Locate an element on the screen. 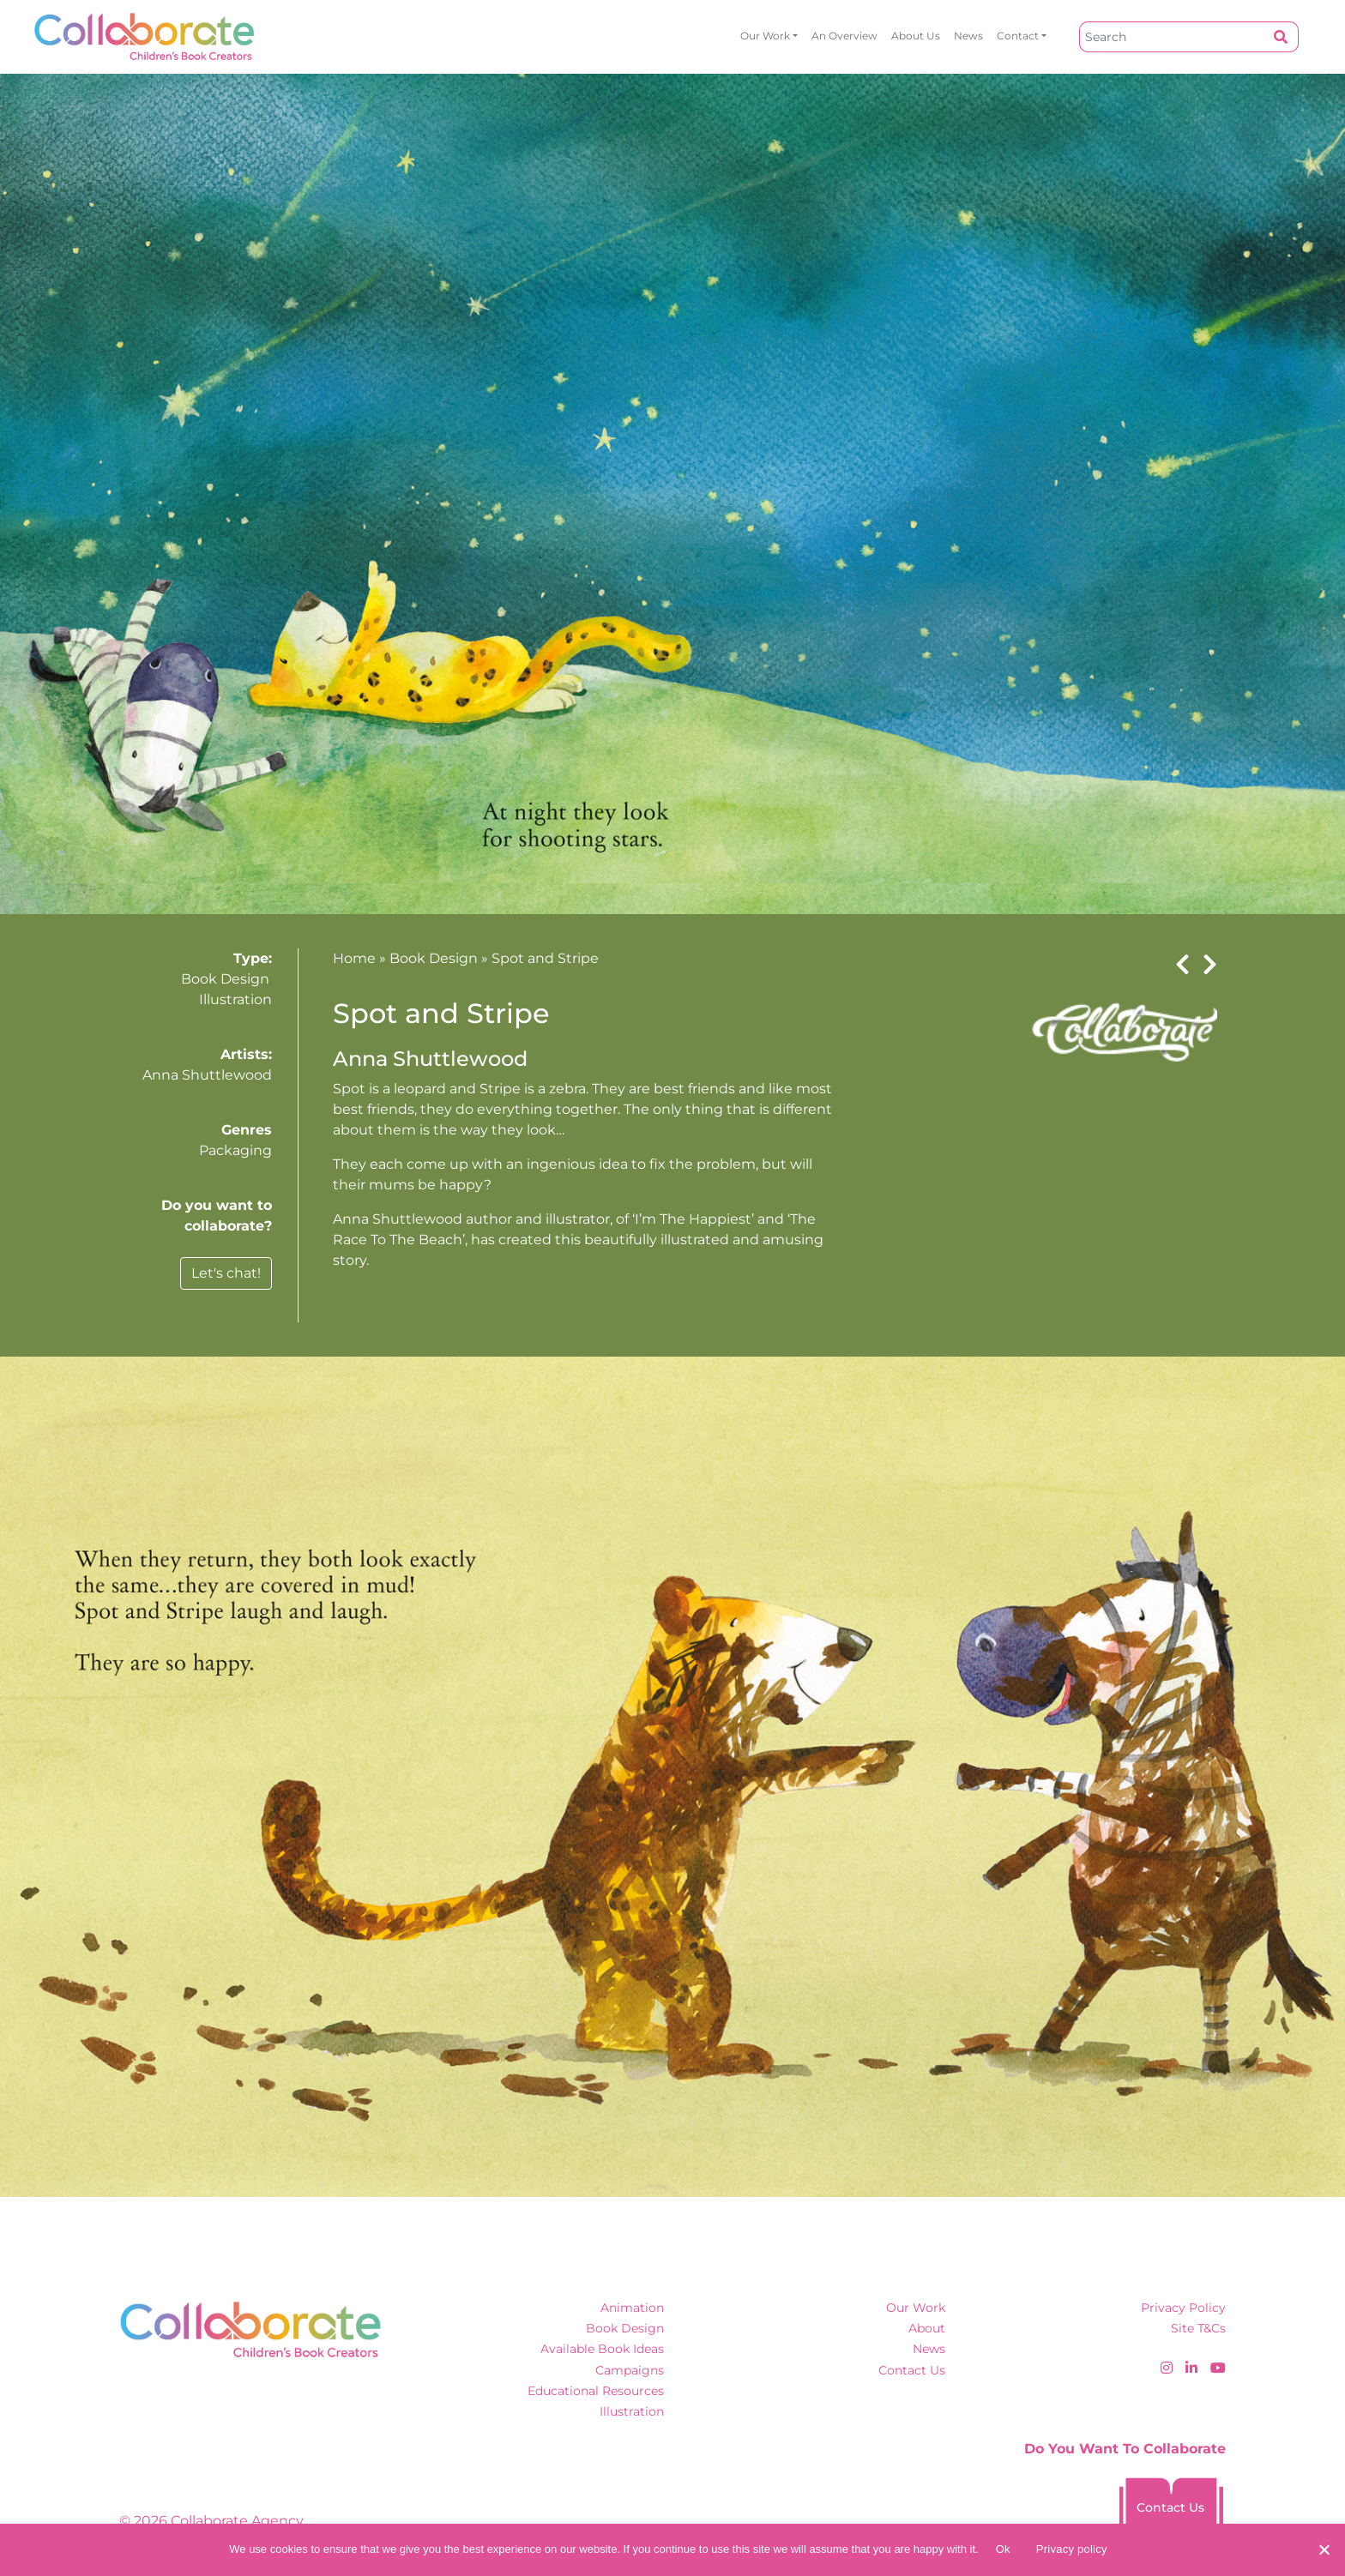  Site T&Cs is located at coordinates (1198, 2328).